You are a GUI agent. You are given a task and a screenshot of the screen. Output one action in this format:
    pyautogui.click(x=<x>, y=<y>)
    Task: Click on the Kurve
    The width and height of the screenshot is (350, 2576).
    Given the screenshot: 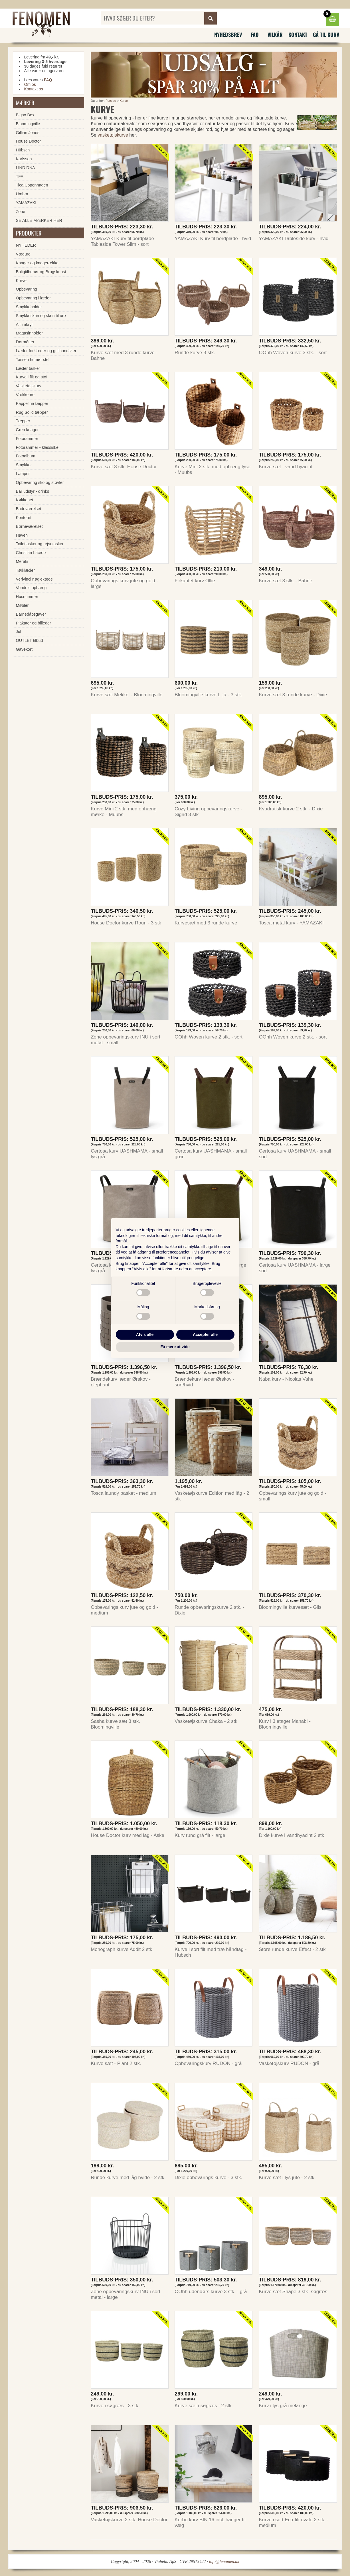 What is the action you would take?
    pyautogui.click(x=124, y=100)
    